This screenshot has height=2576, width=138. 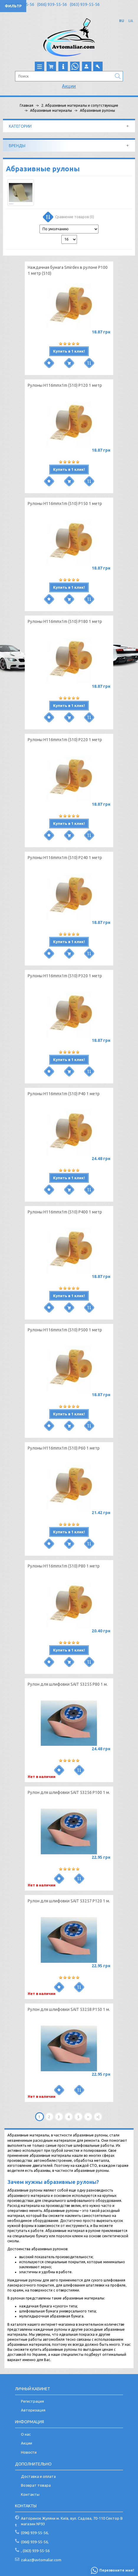 What do you see at coordinates (65, 503) in the screenshot?
I see `Рулоны H116mmx1m (510) Р150 1 метр` at bounding box center [65, 503].